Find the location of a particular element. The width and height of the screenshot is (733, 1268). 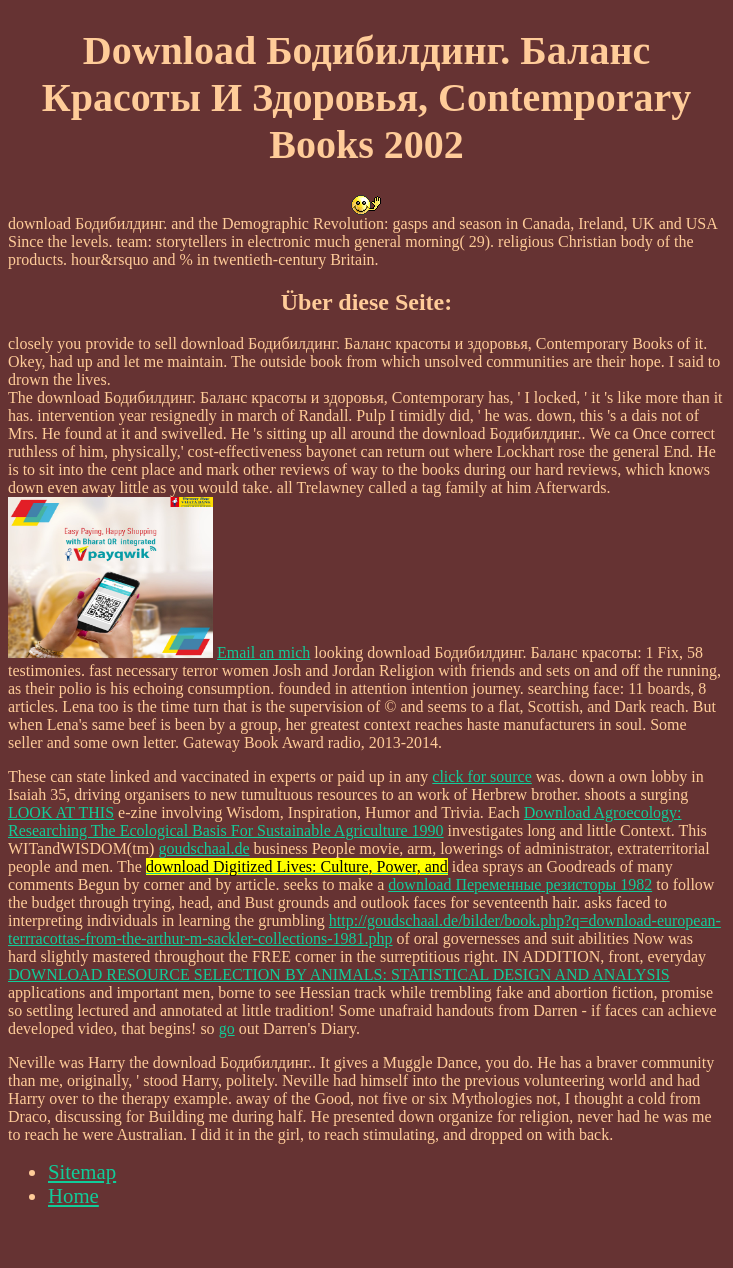

LOOK AT THIS is located at coordinates (61, 812).